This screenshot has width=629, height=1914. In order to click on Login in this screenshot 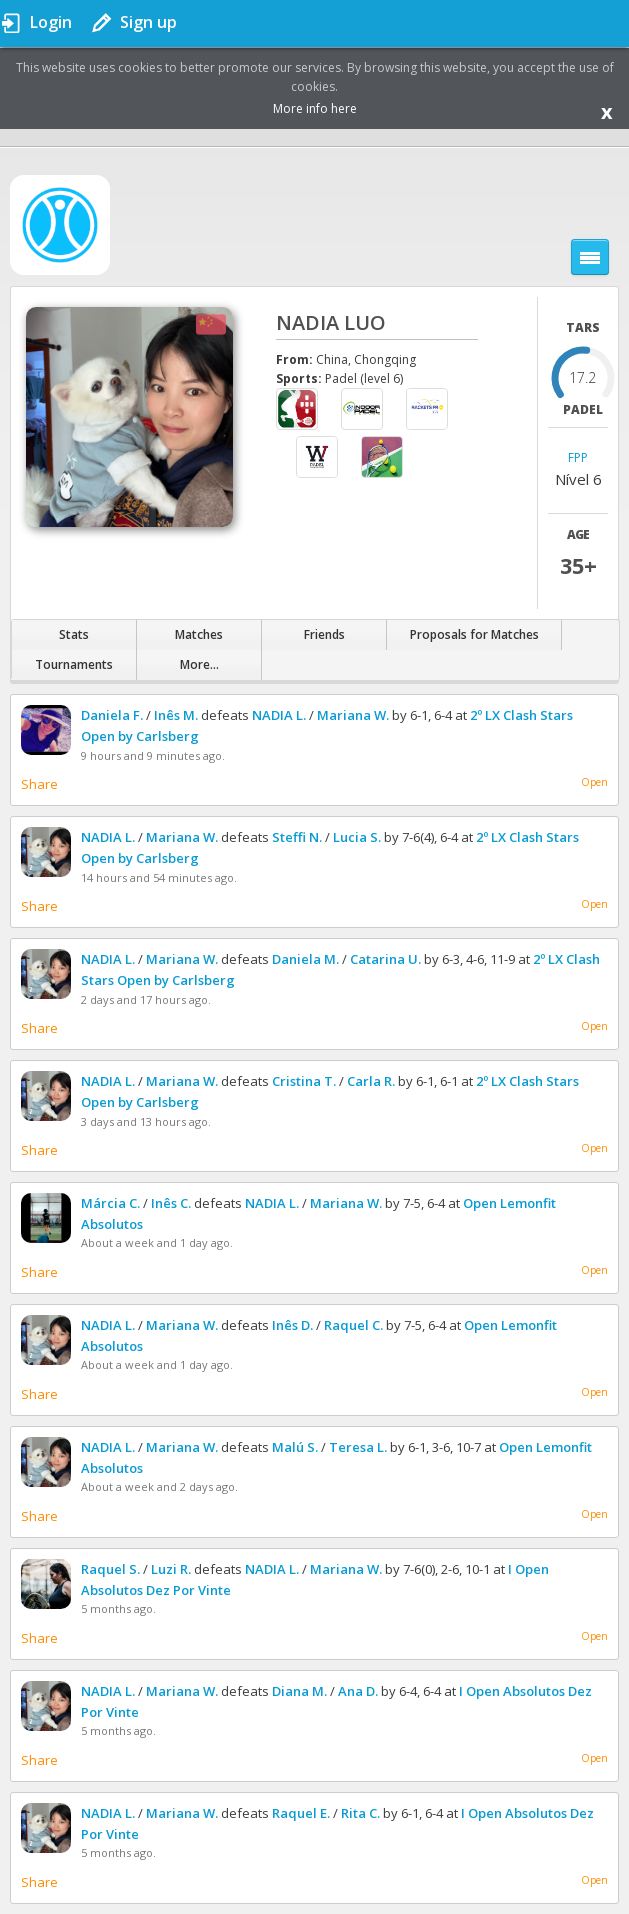, I will do `click(51, 22)`.